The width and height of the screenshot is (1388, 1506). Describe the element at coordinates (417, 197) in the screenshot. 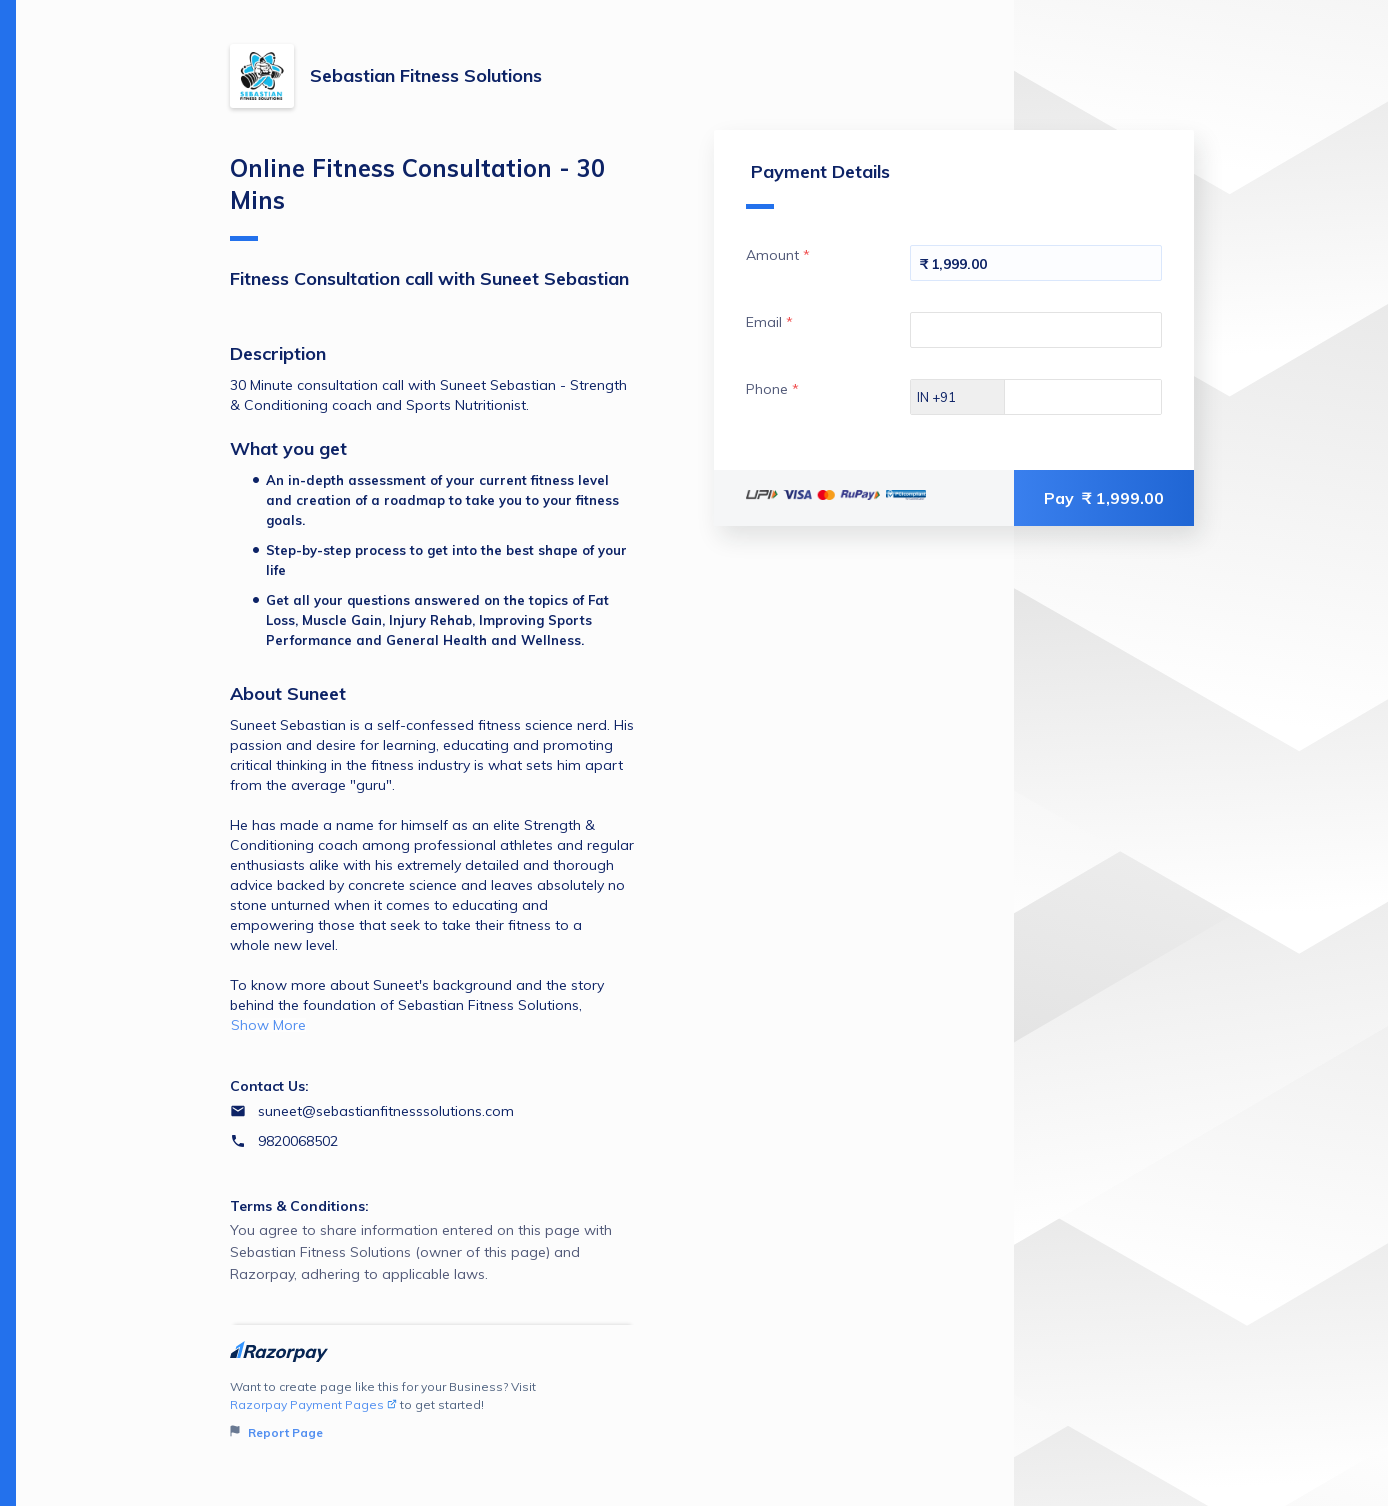

I see `Online Fitness Consultation - 30 Mins` at that location.